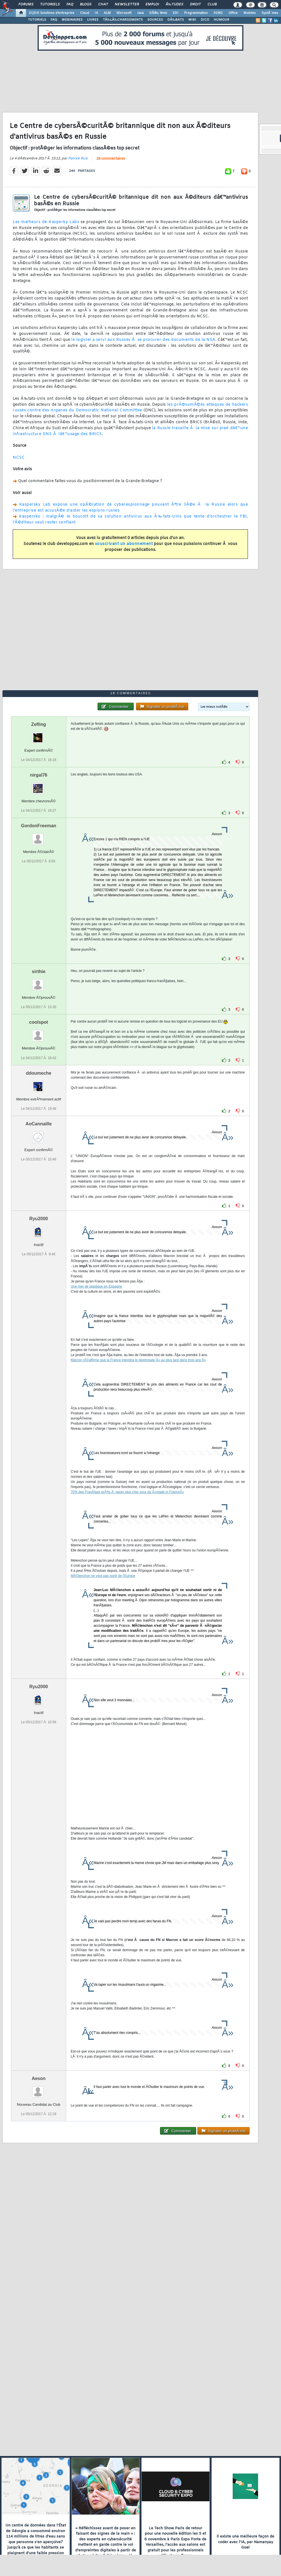  Describe the element at coordinates (127, 1492) in the screenshot. I see `70% des FranÃ§ais prÃªts Ã payer plus cher pour du Â«made in FranceÂ»` at that location.